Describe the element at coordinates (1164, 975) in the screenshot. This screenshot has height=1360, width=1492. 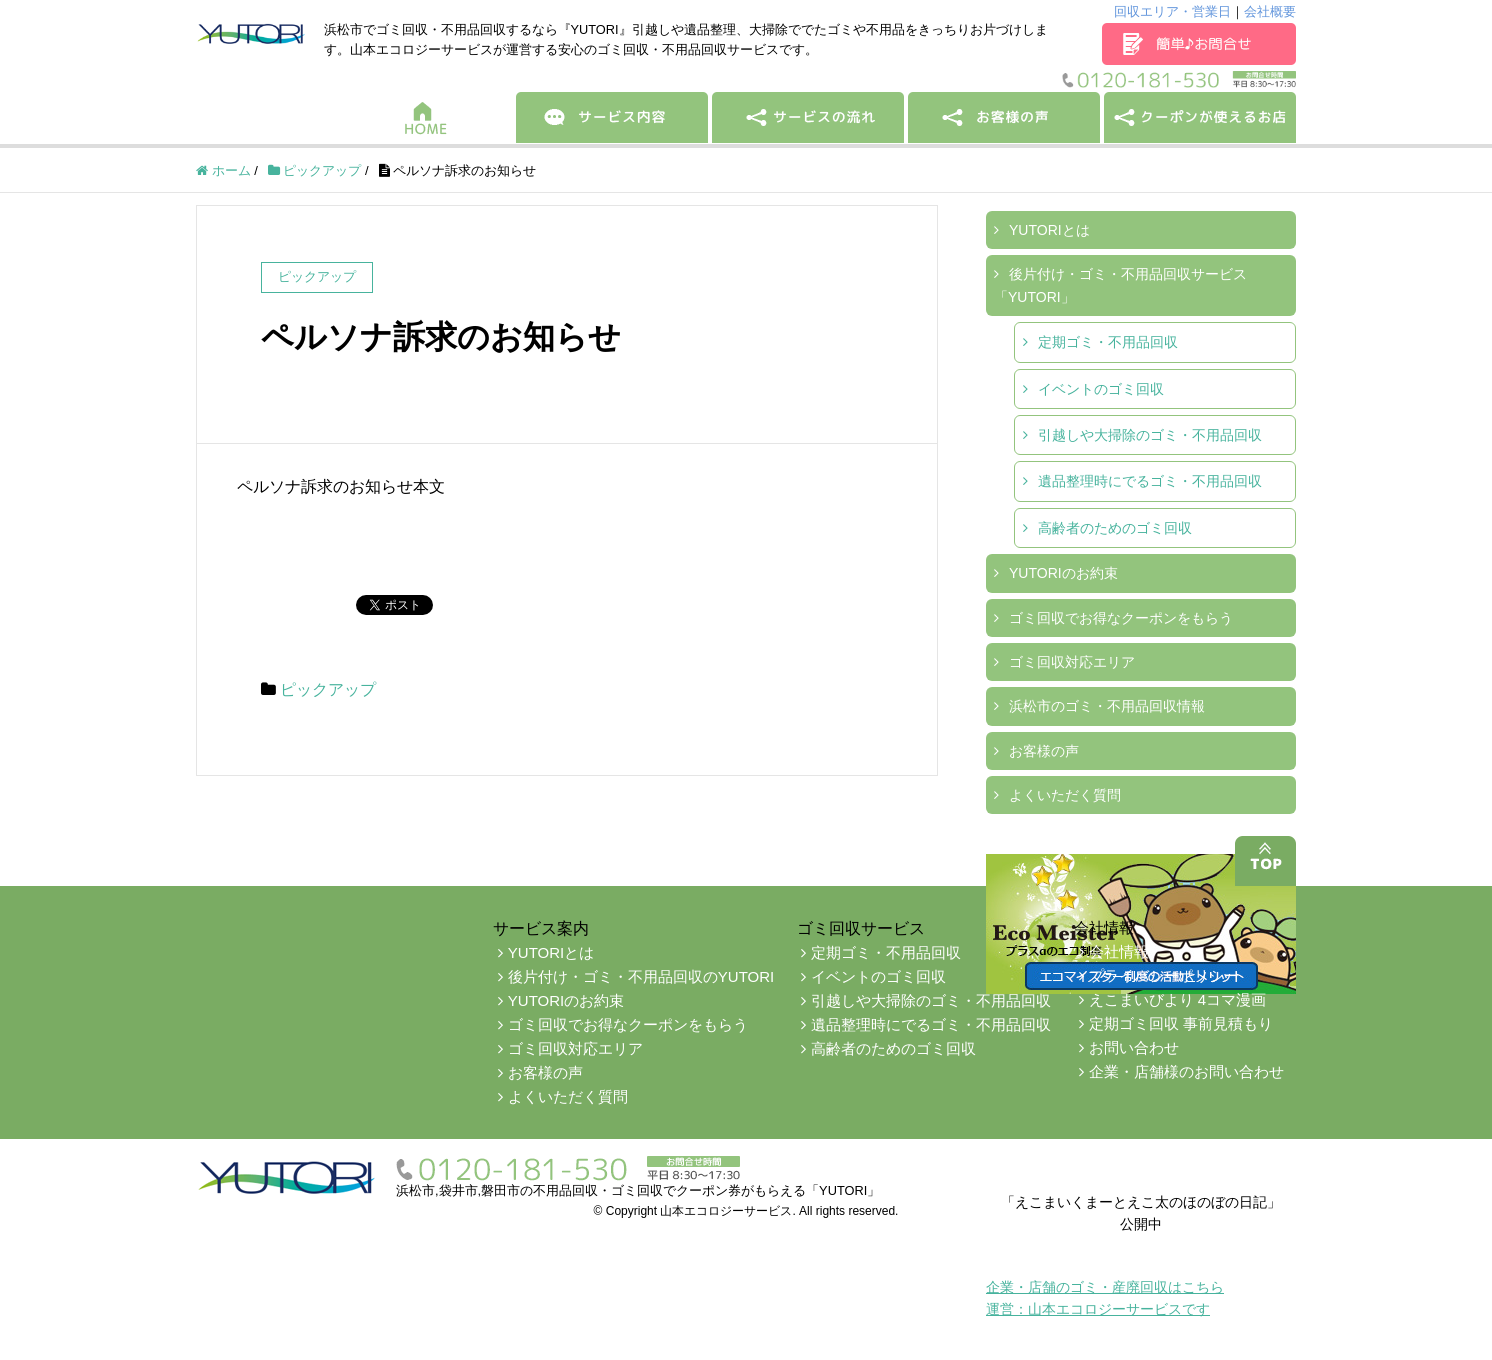
I see `プライバシーポリシー` at that location.